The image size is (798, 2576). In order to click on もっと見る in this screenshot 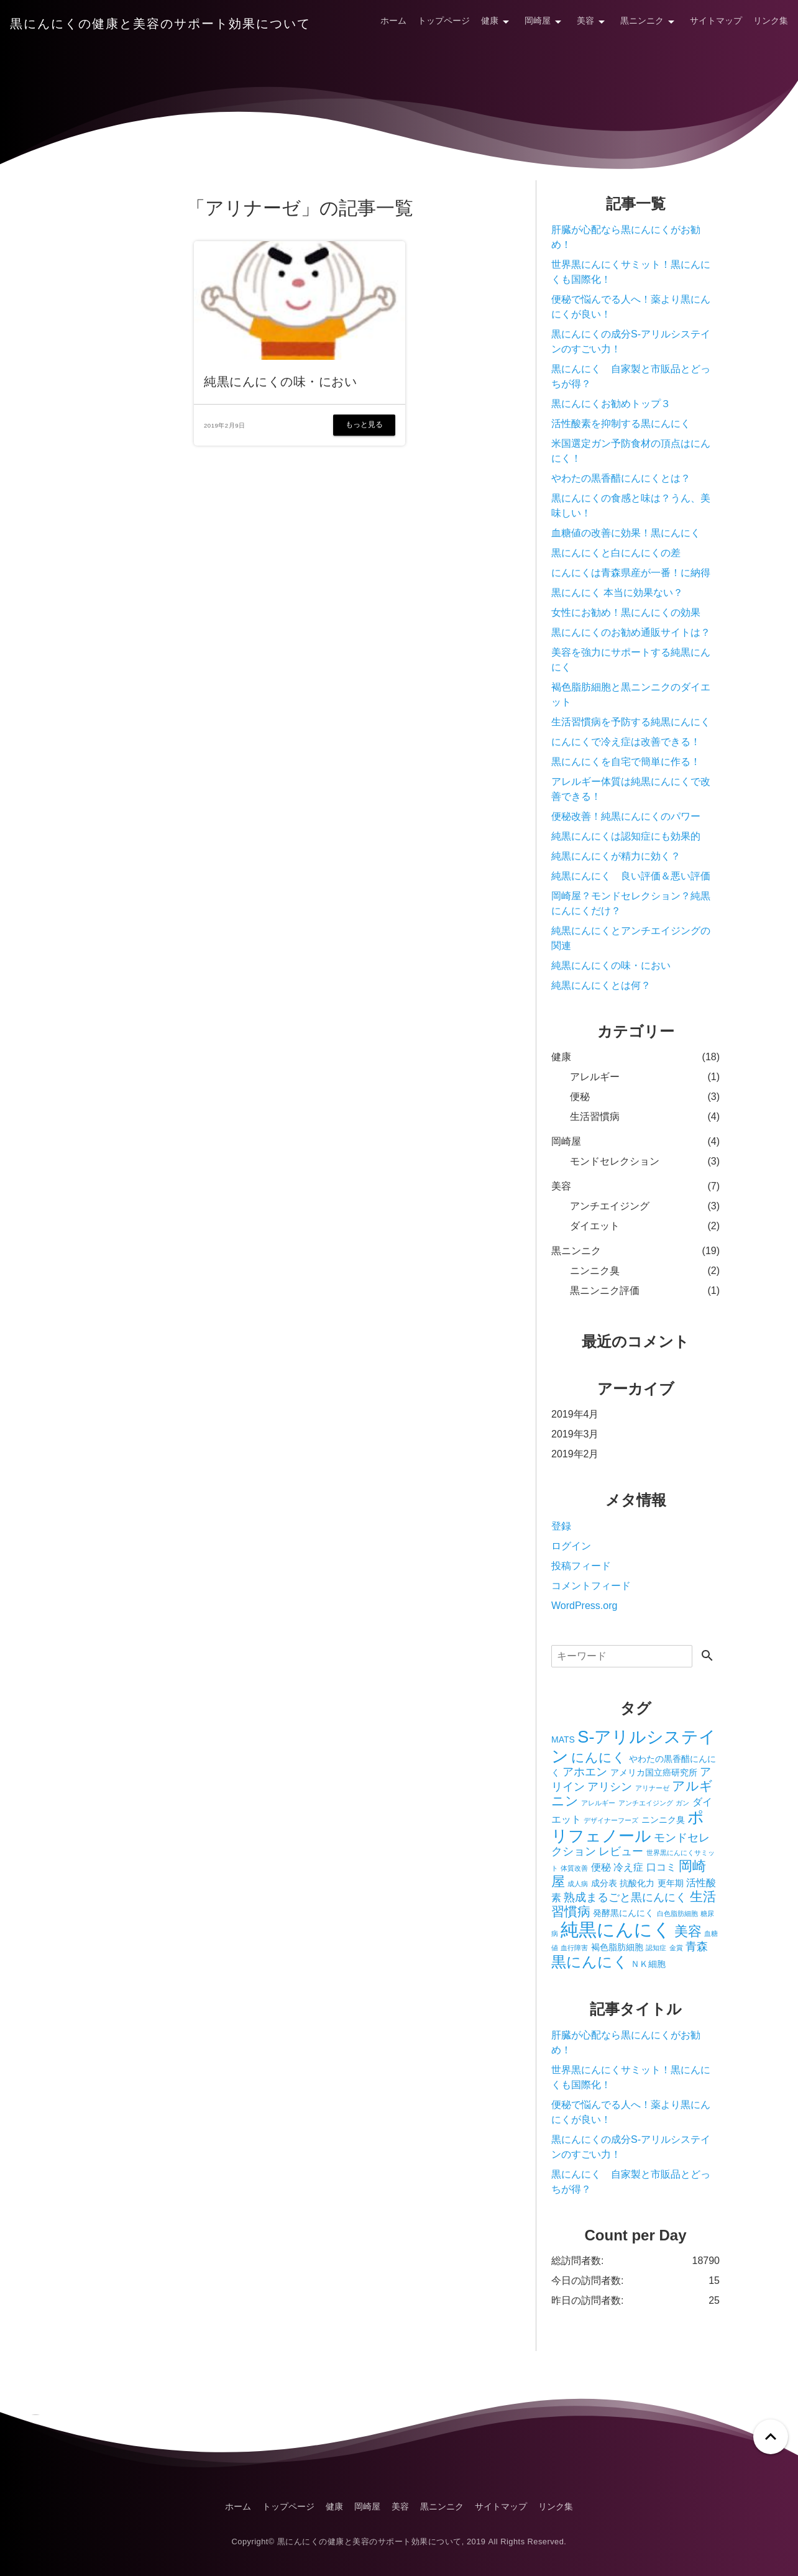, I will do `click(364, 424)`.